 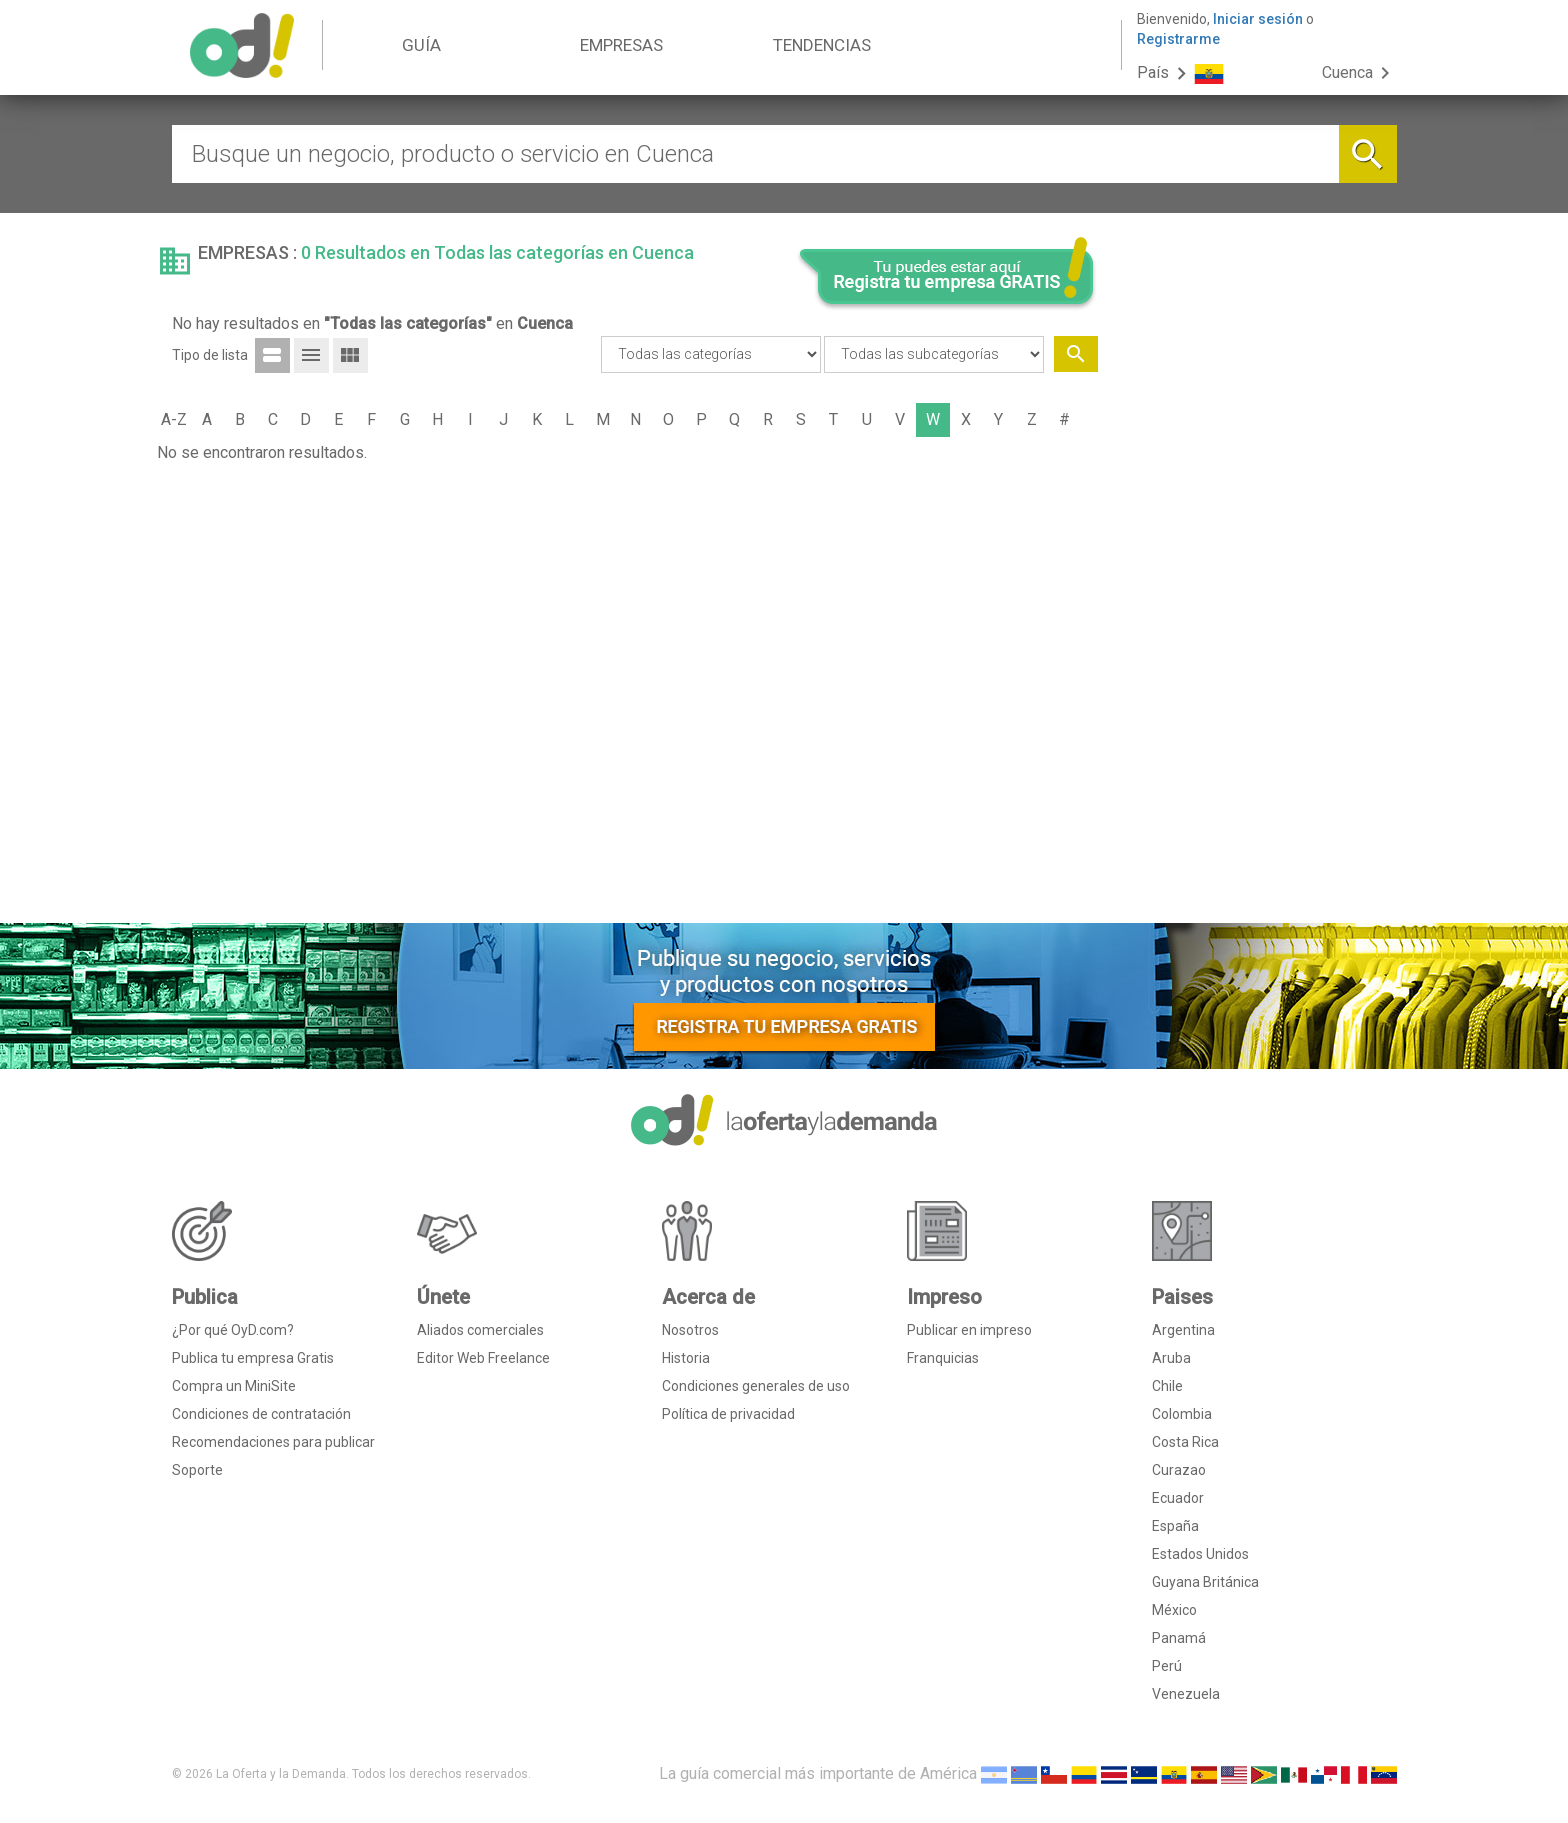 I want to click on Recomendaciones para publicar, so click(x=273, y=1442).